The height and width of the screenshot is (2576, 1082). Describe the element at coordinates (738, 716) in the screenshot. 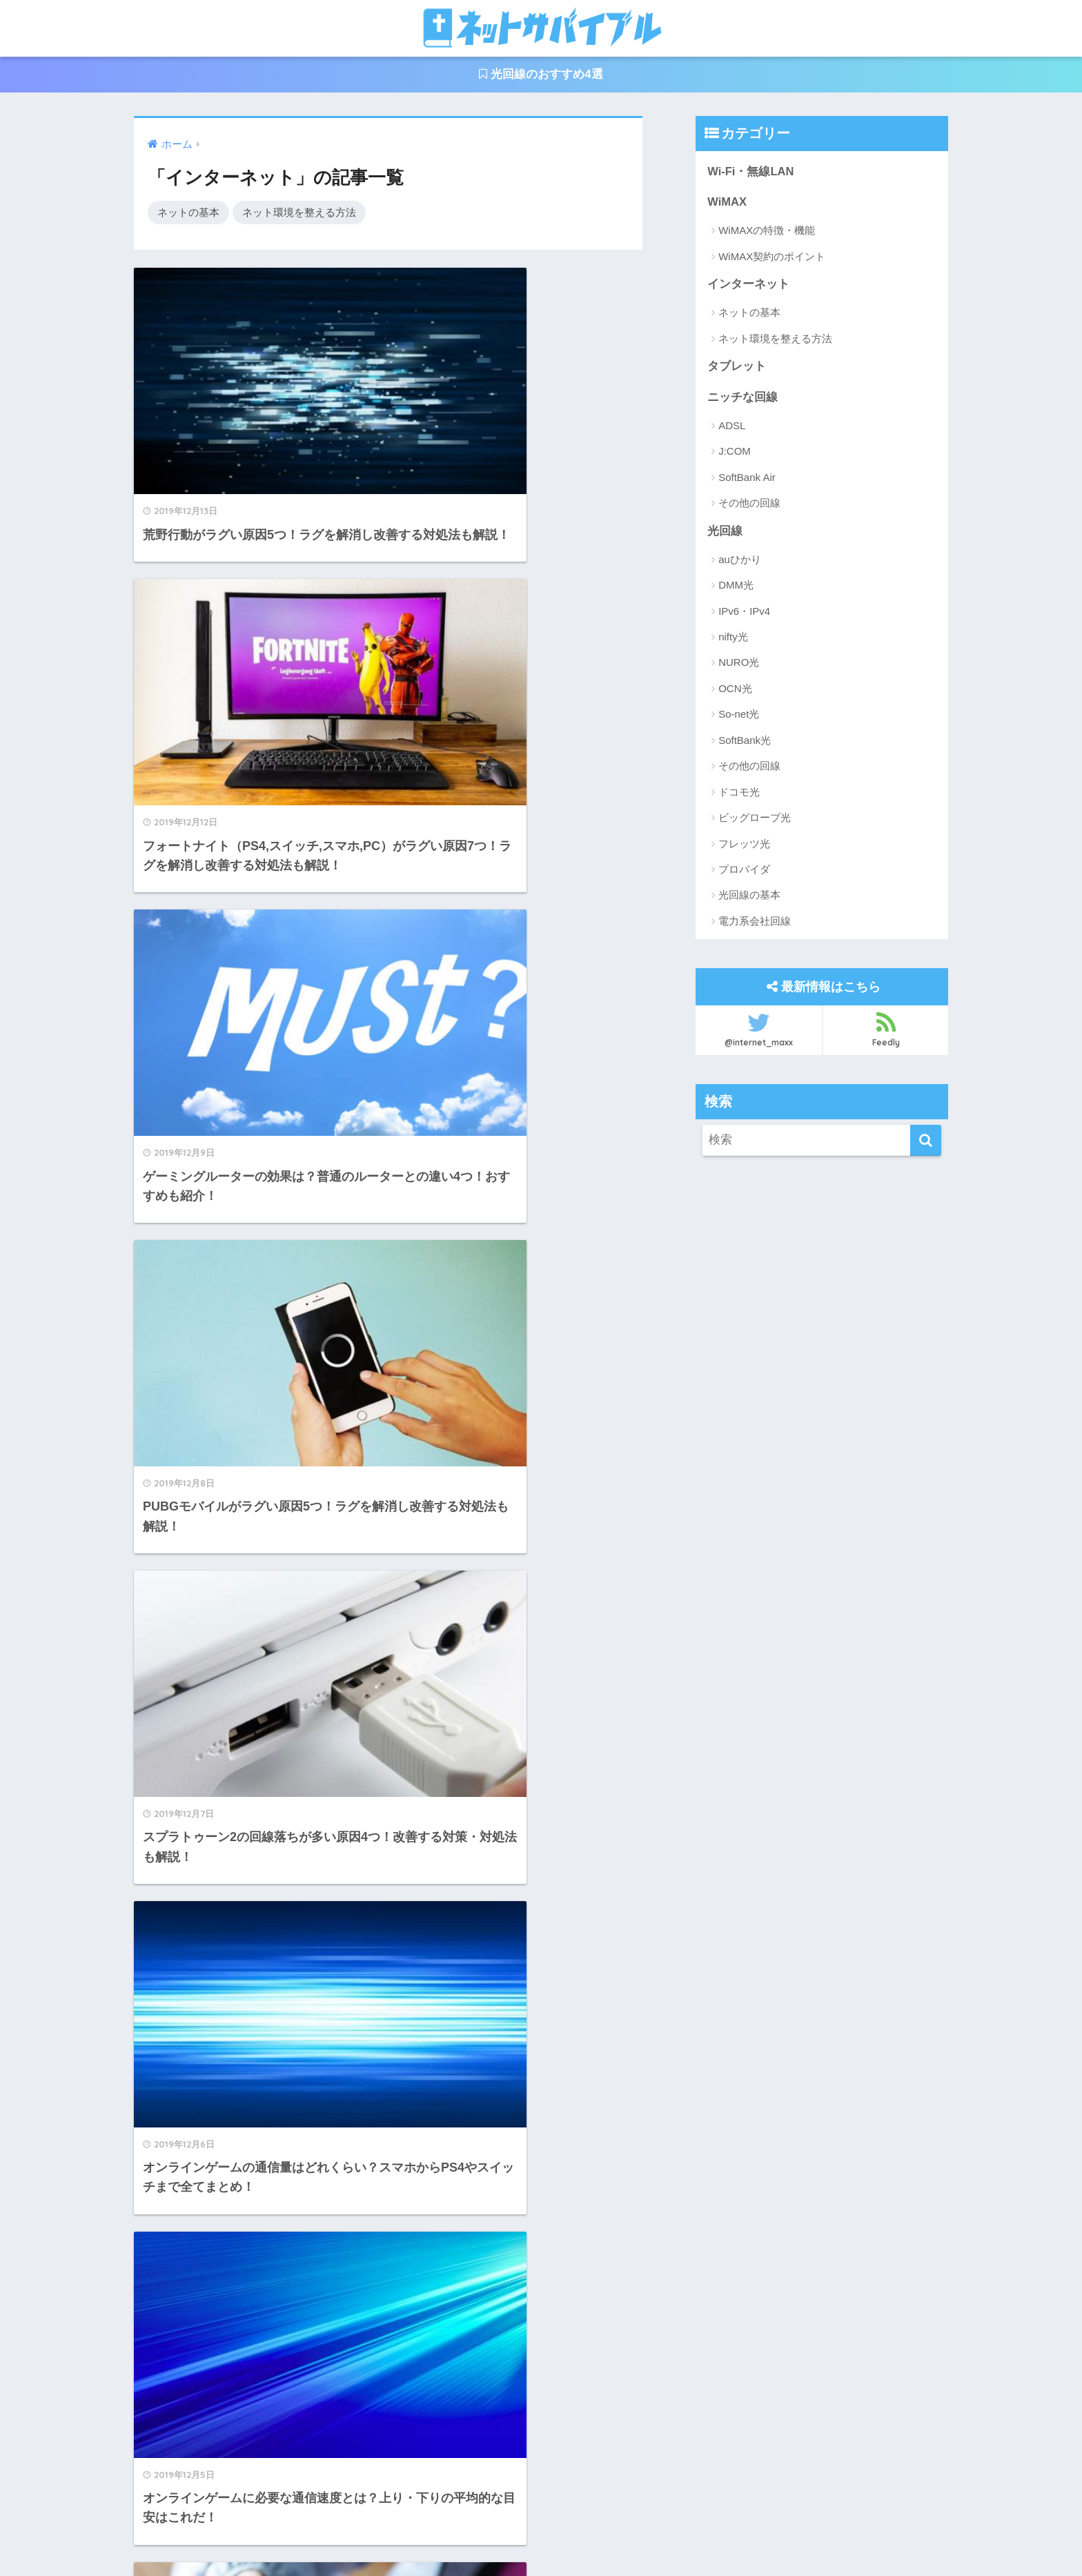

I see `So-net光` at that location.